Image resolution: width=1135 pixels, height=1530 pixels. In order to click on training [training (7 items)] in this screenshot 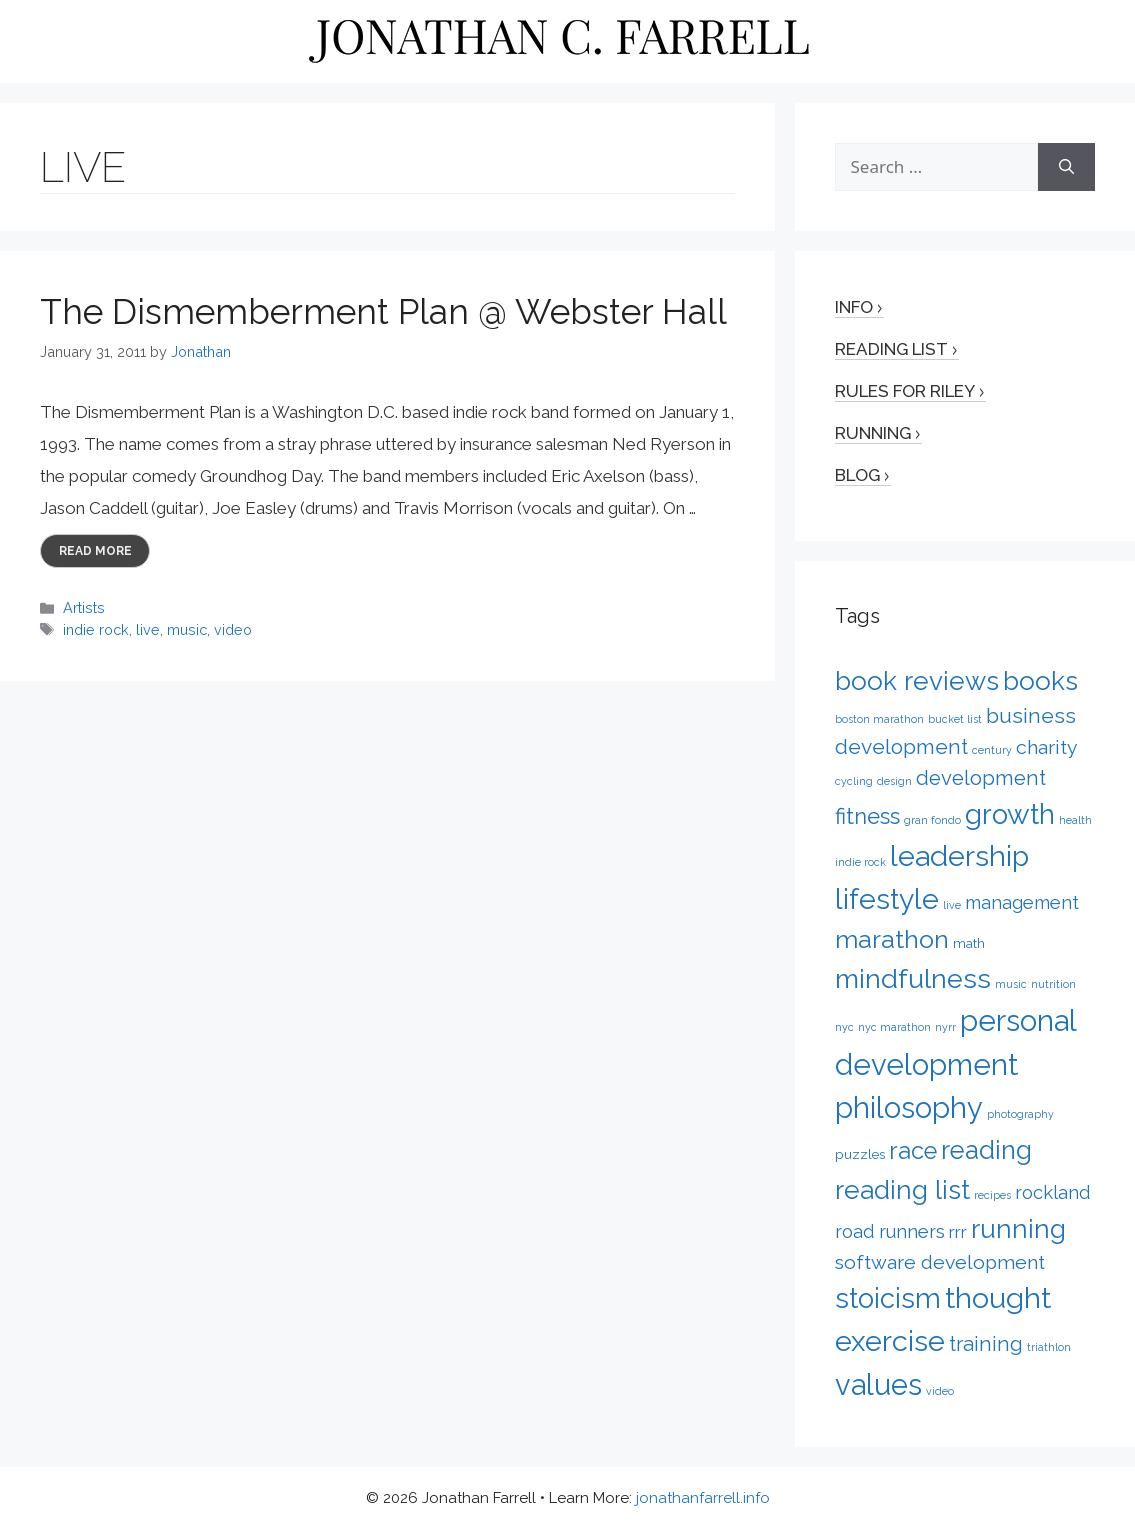, I will do `click(986, 1344)`.